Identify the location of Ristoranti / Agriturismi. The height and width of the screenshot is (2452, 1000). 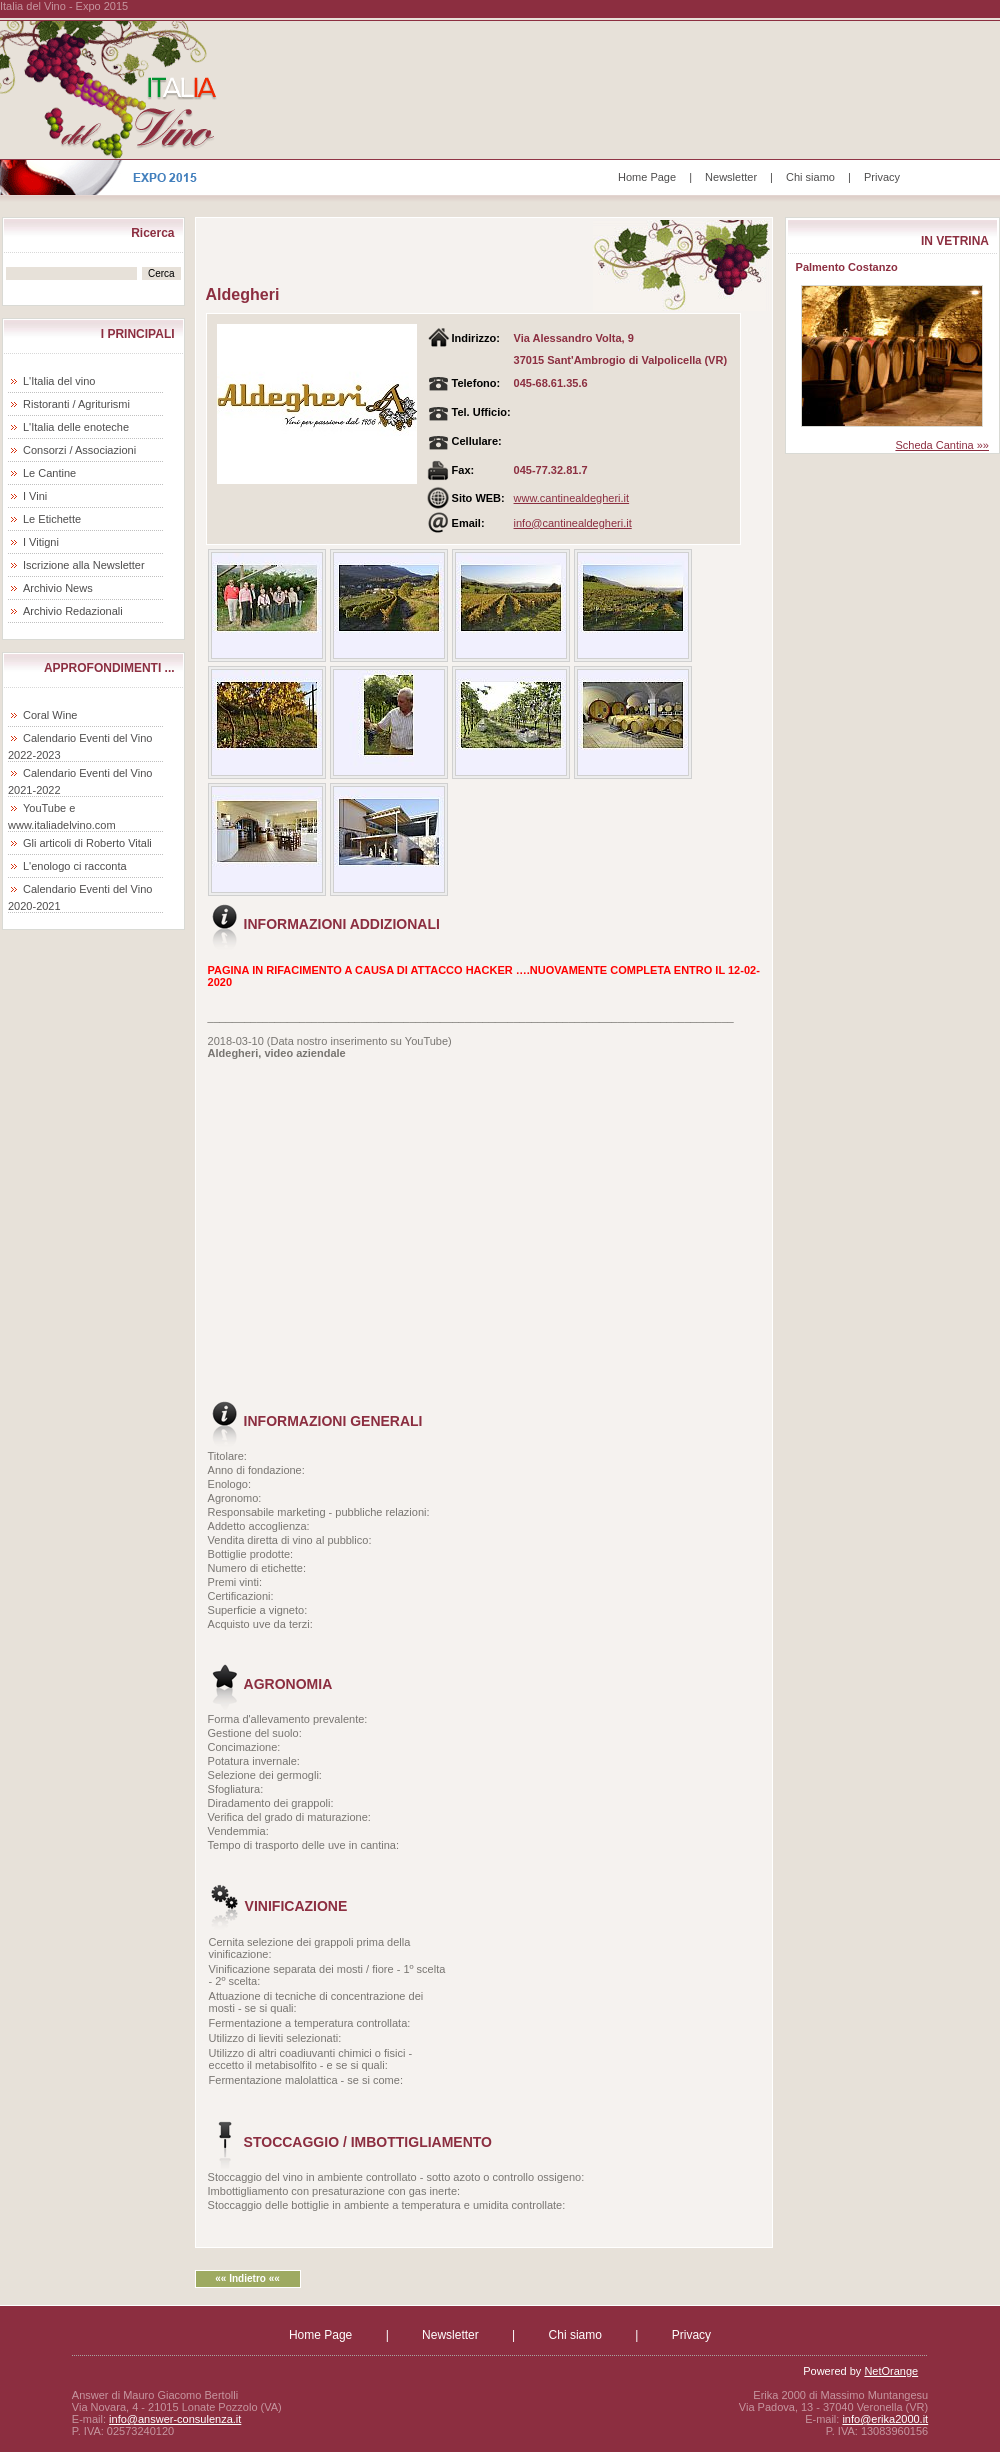
(76, 404).